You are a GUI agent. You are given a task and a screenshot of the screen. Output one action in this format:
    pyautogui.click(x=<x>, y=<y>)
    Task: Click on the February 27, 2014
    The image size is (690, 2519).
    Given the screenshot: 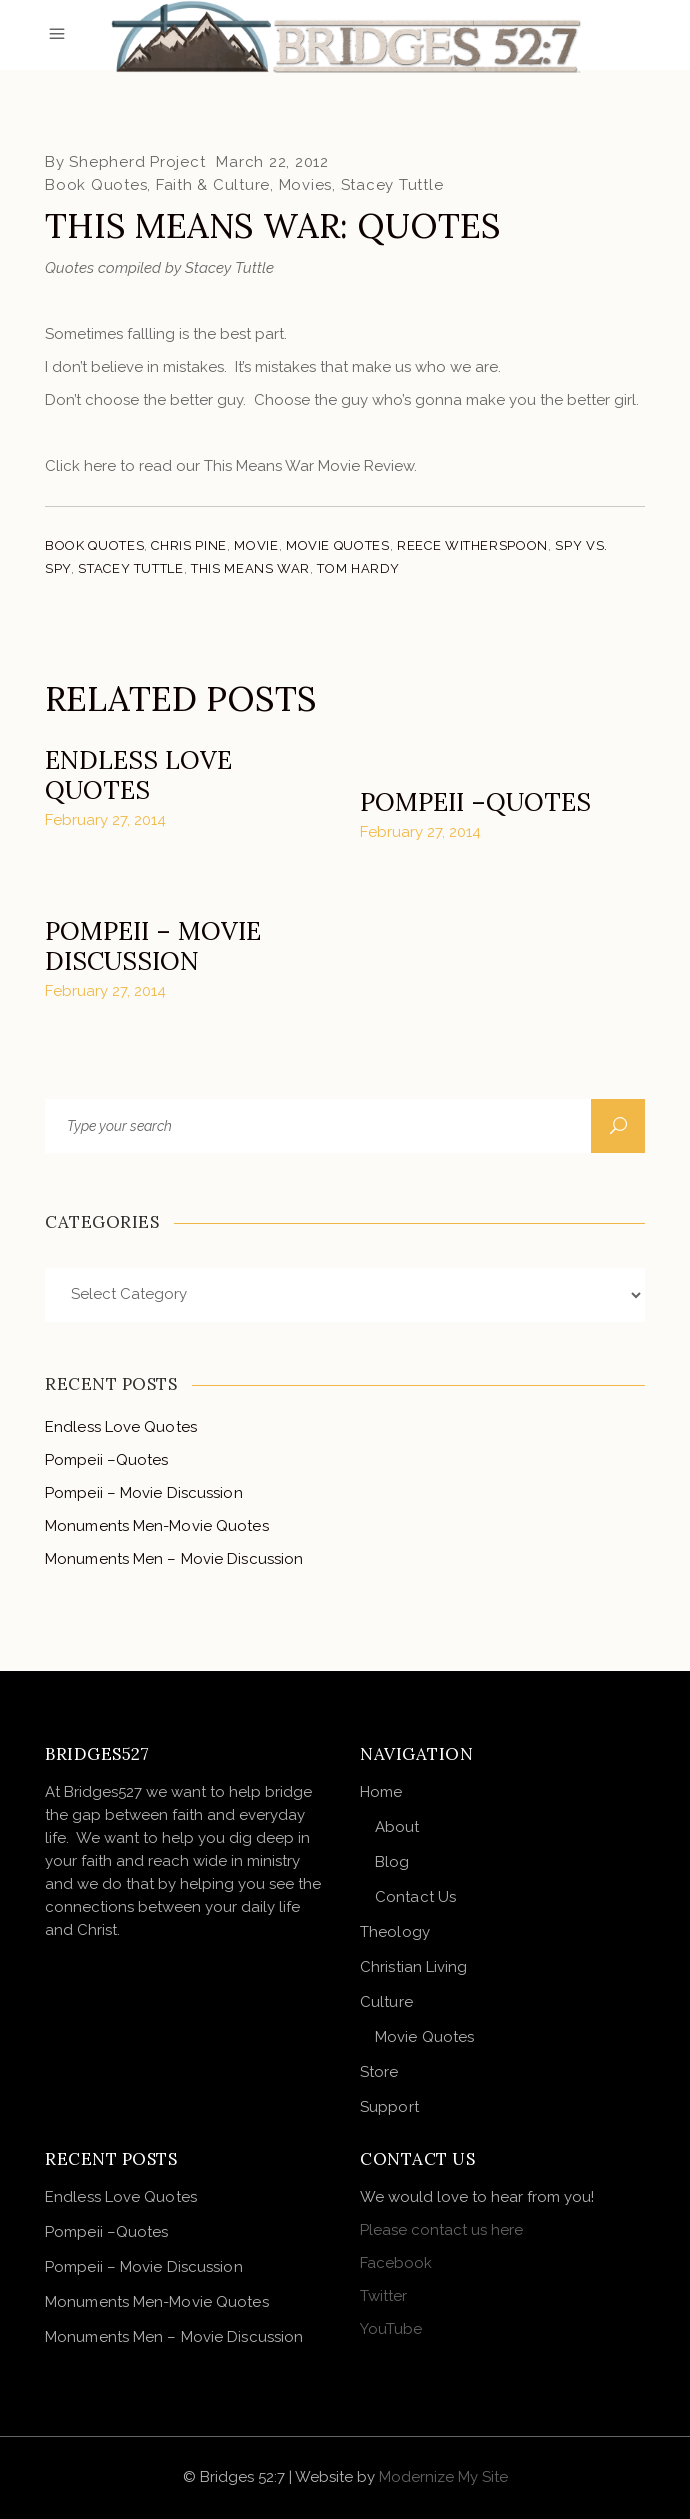 What is the action you would take?
    pyautogui.click(x=105, y=820)
    